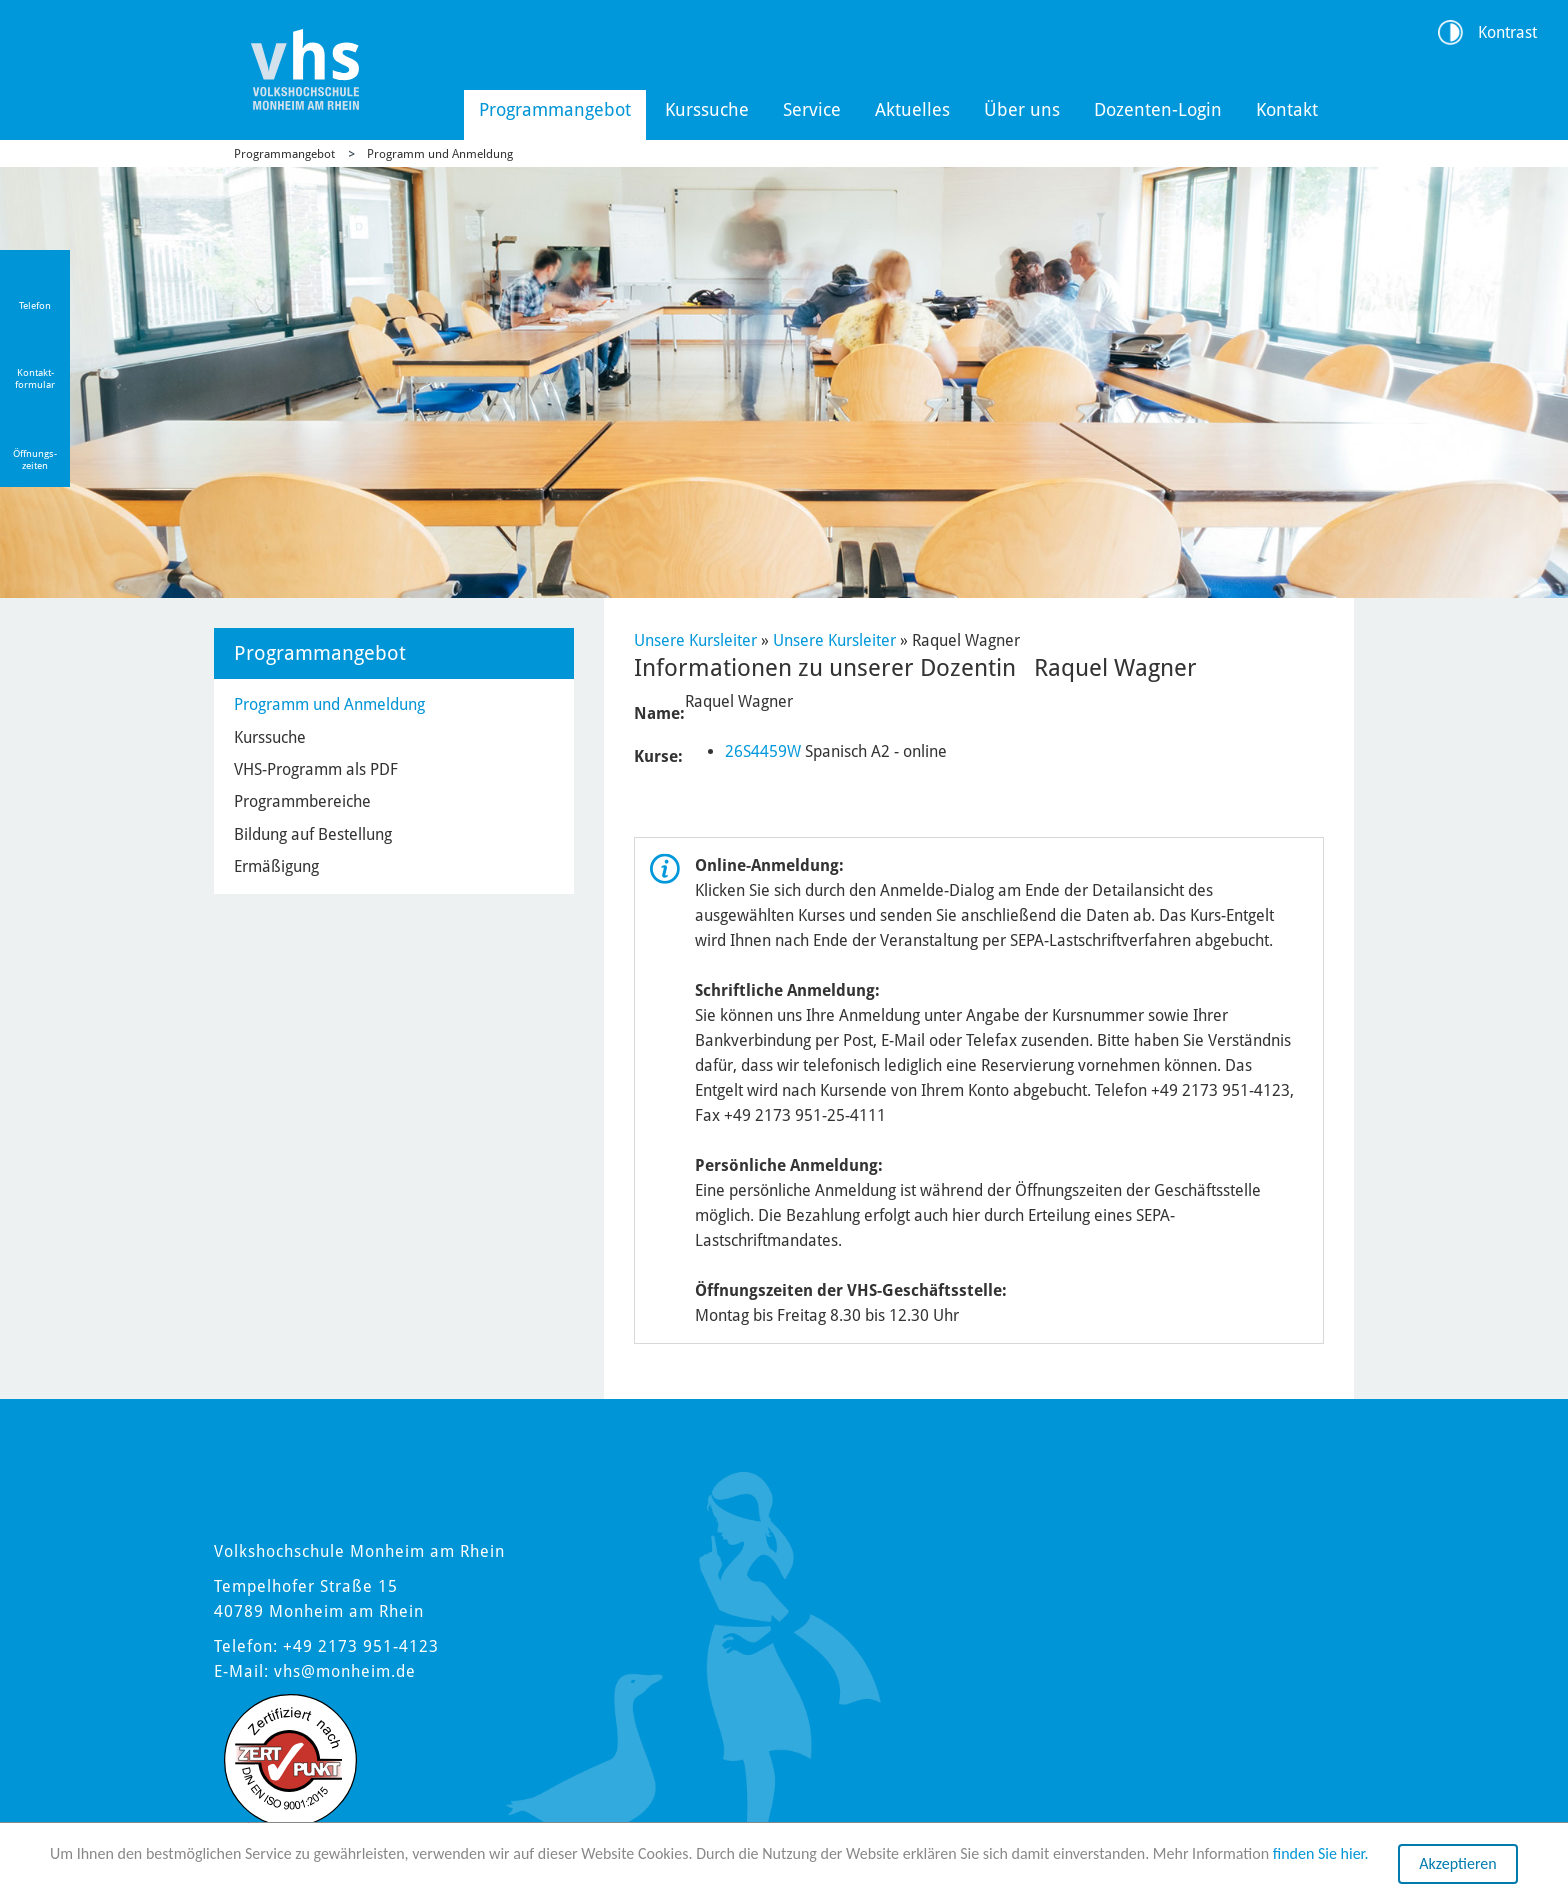 The image size is (1568, 1894). What do you see at coordinates (1022, 109) in the screenshot?
I see `Über uns` at bounding box center [1022, 109].